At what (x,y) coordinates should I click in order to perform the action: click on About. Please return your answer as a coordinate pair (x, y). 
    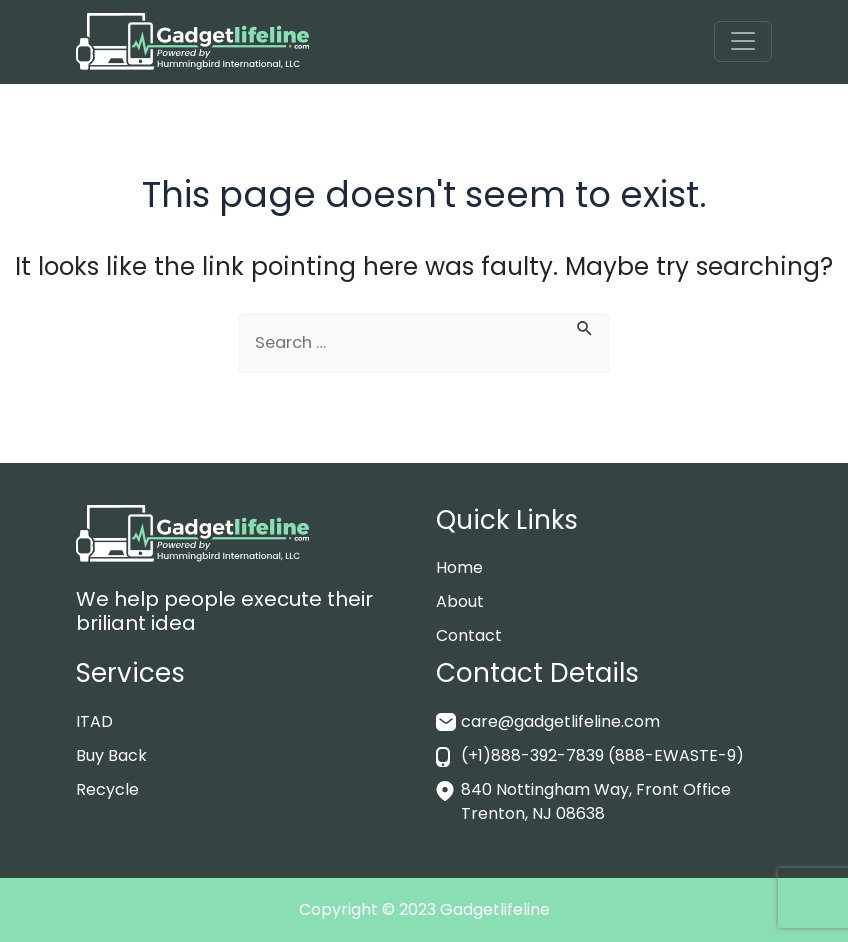
    Looking at the image, I should click on (460, 601).